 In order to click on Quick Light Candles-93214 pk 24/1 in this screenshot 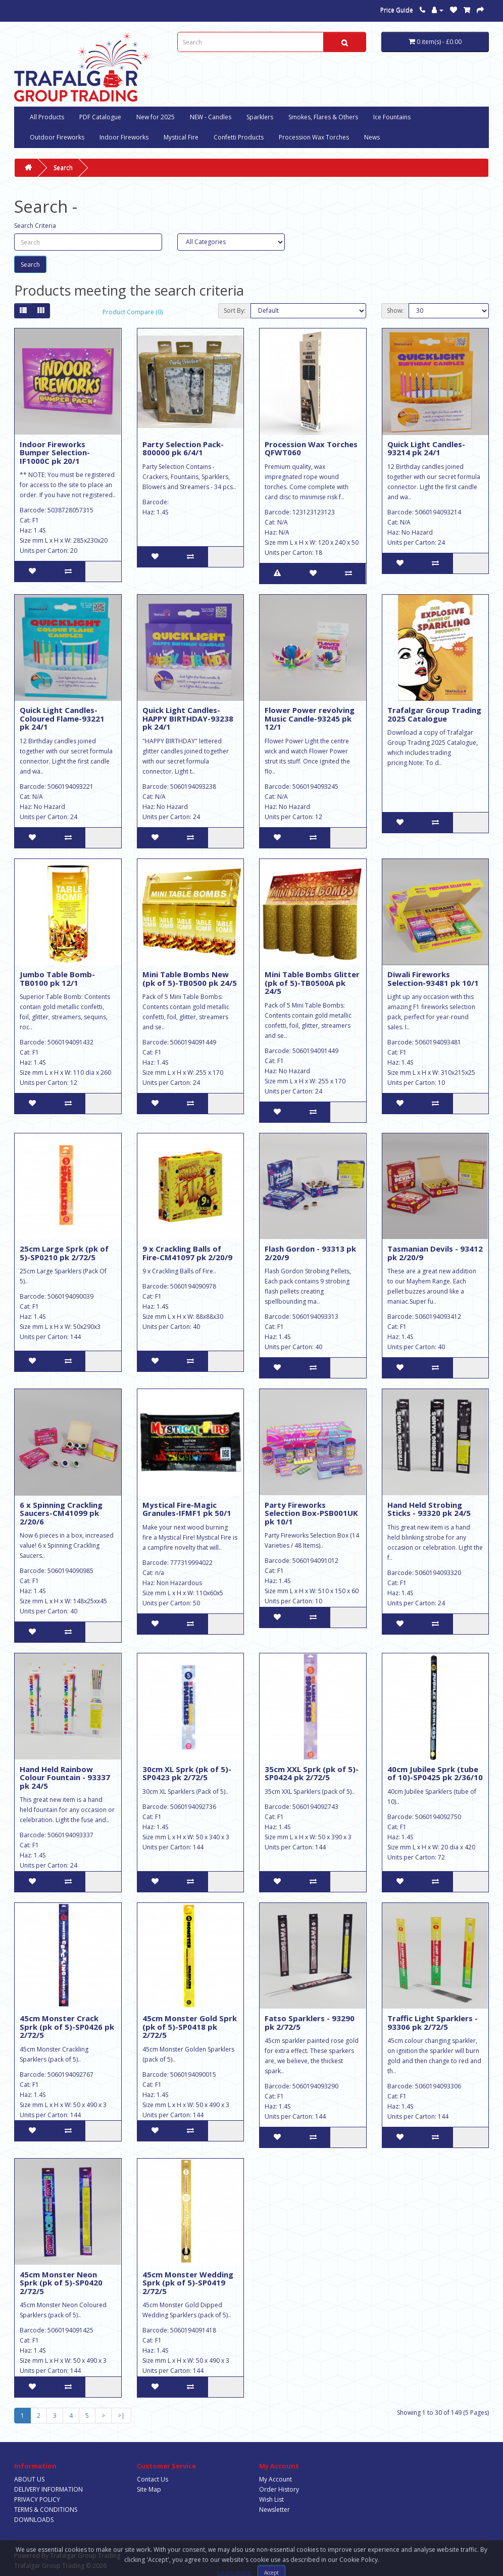, I will do `click(426, 448)`.